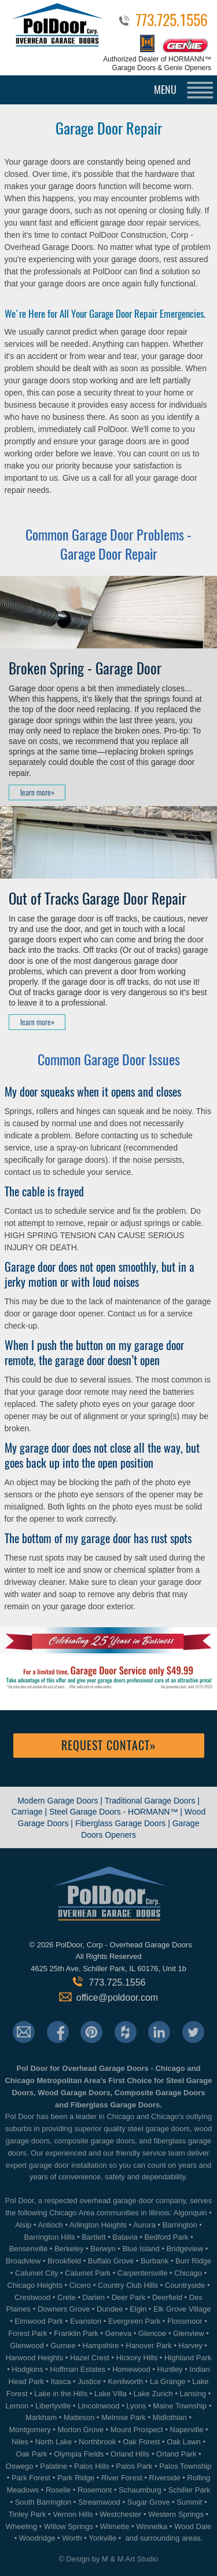 This screenshot has width=217, height=2576. I want to click on Chicago, so click(188, 2273).